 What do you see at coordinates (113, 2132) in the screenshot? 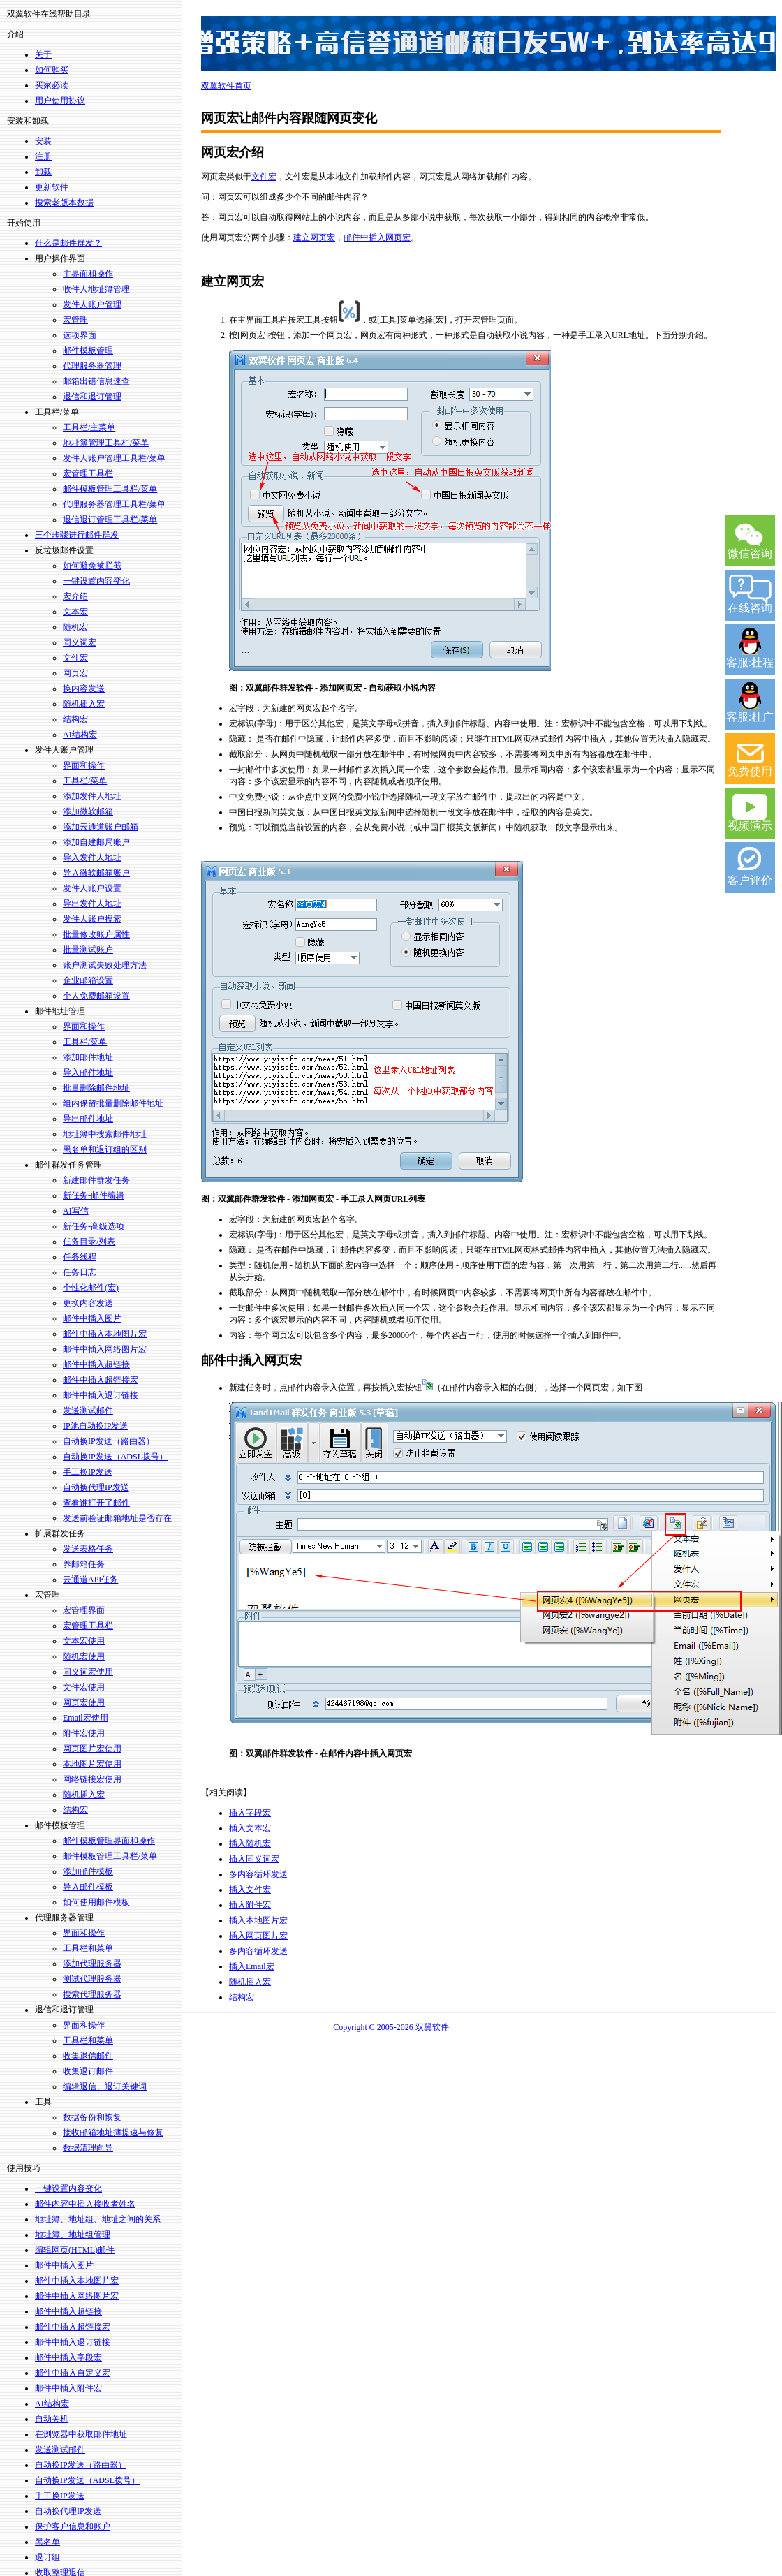
I see `接收邮箱地址簿提速与修复` at bounding box center [113, 2132].